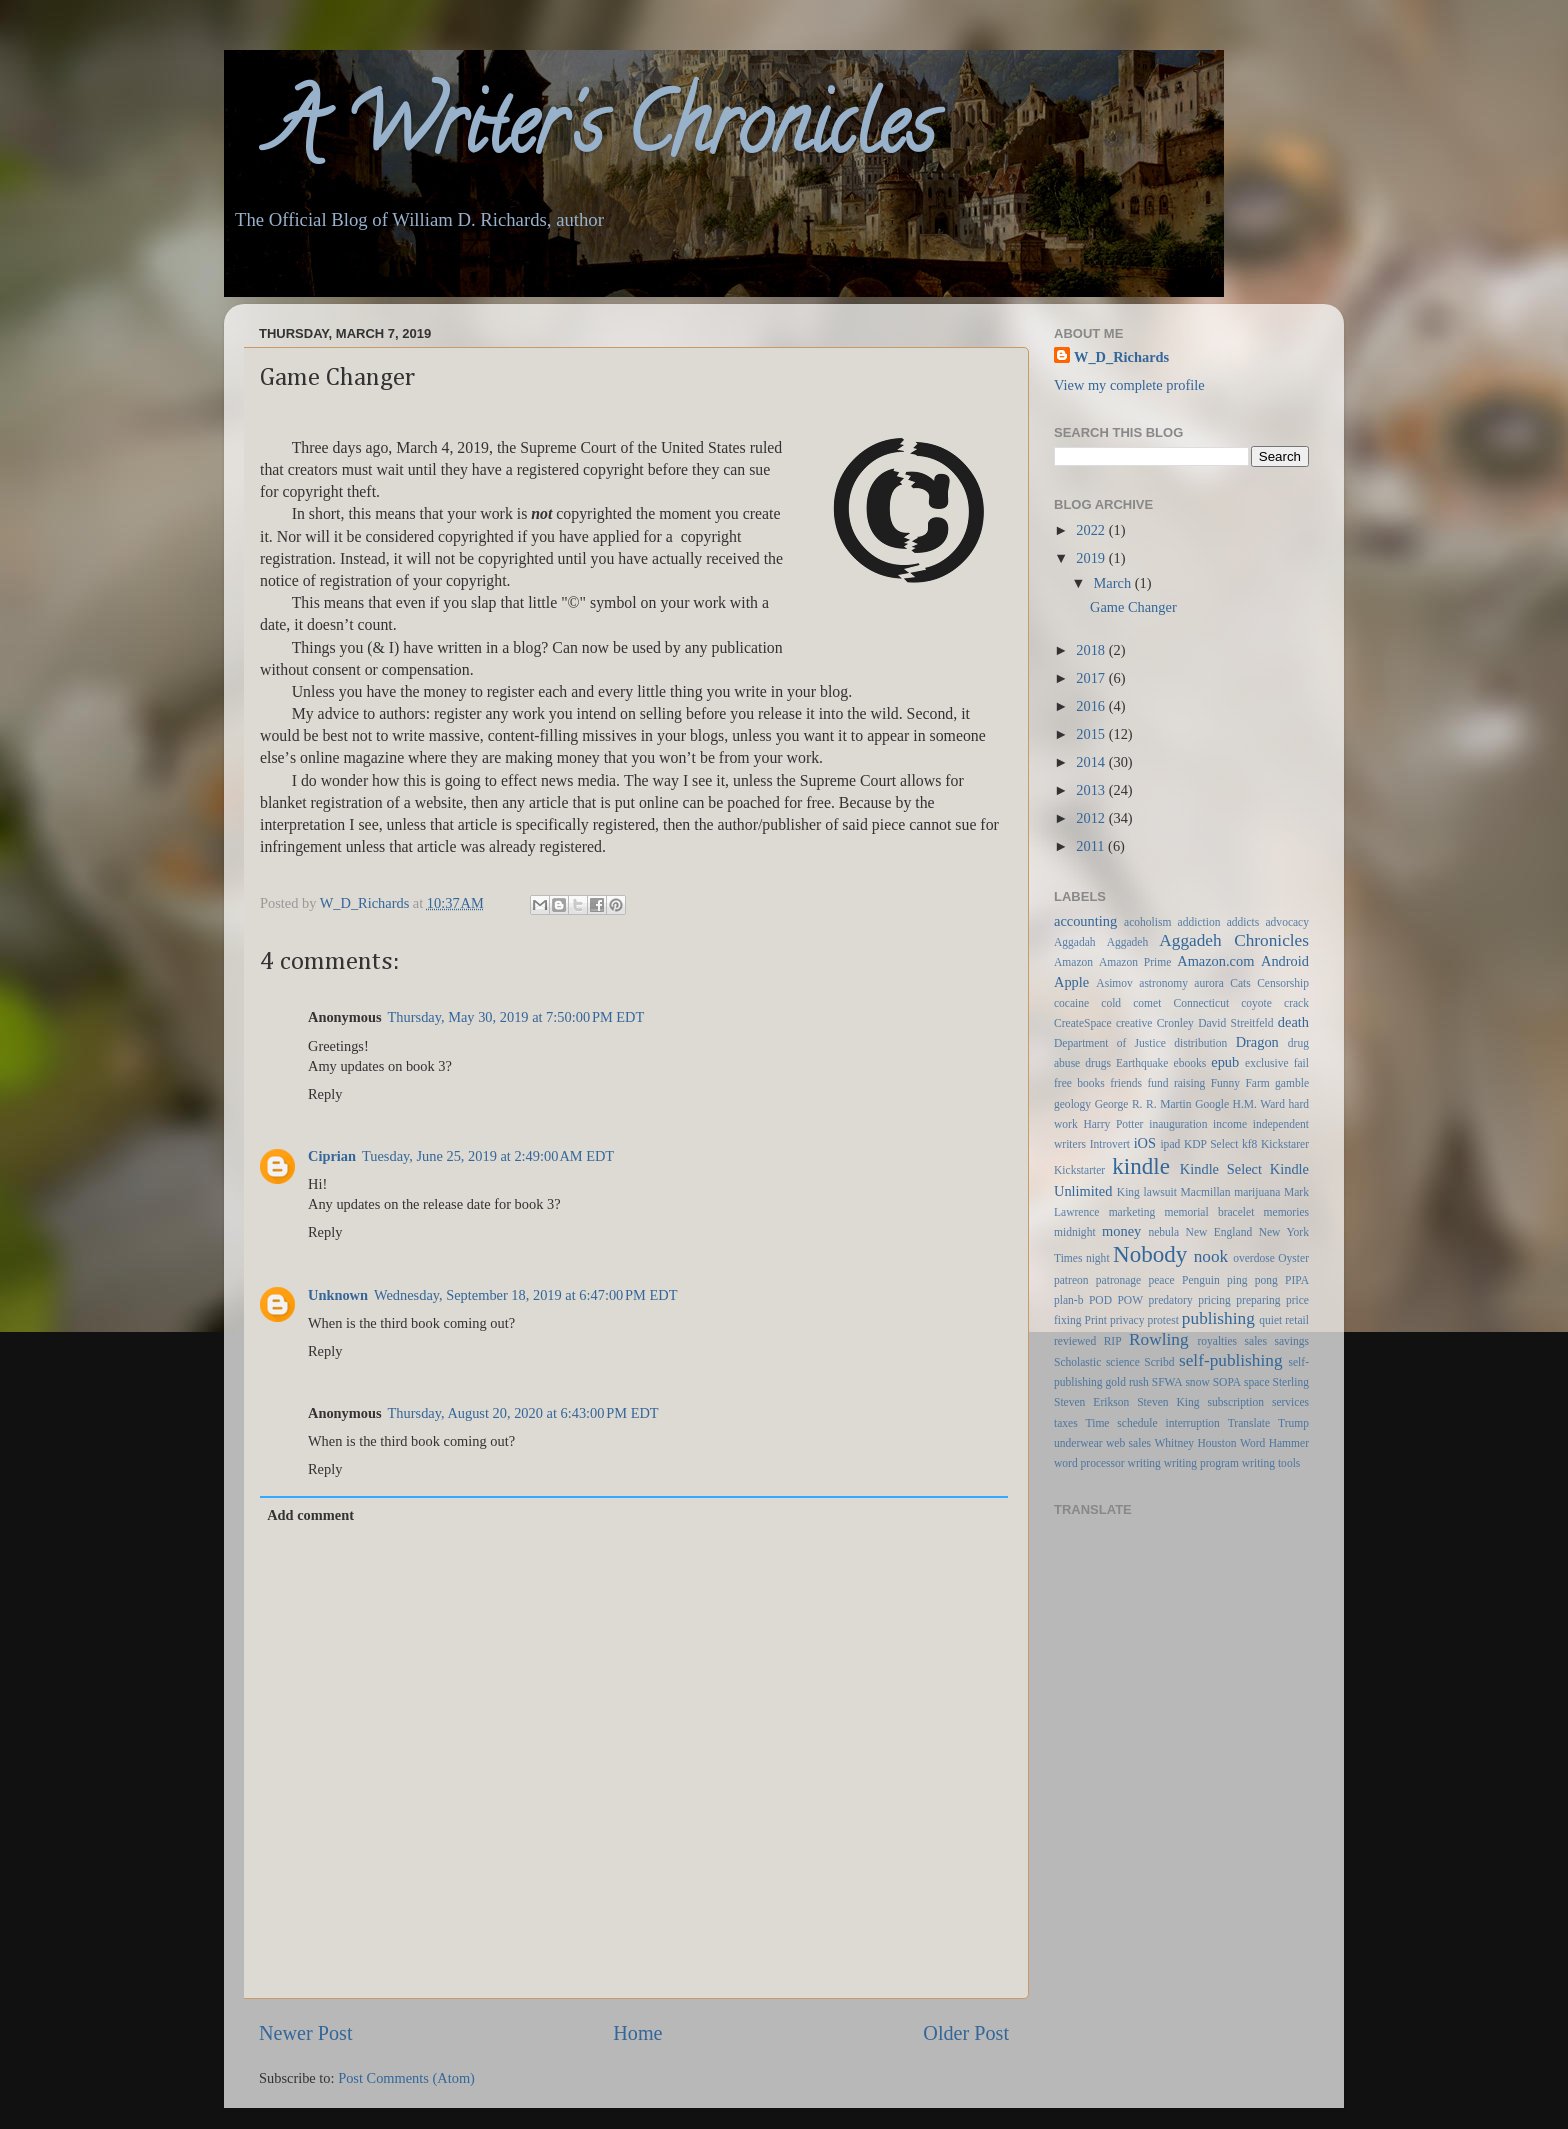 The width and height of the screenshot is (1568, 2129). What do you see at coordinates (1285, 1144) in the screenshot?
I see `Kickstarer` at bounding box center [1285, 1144].